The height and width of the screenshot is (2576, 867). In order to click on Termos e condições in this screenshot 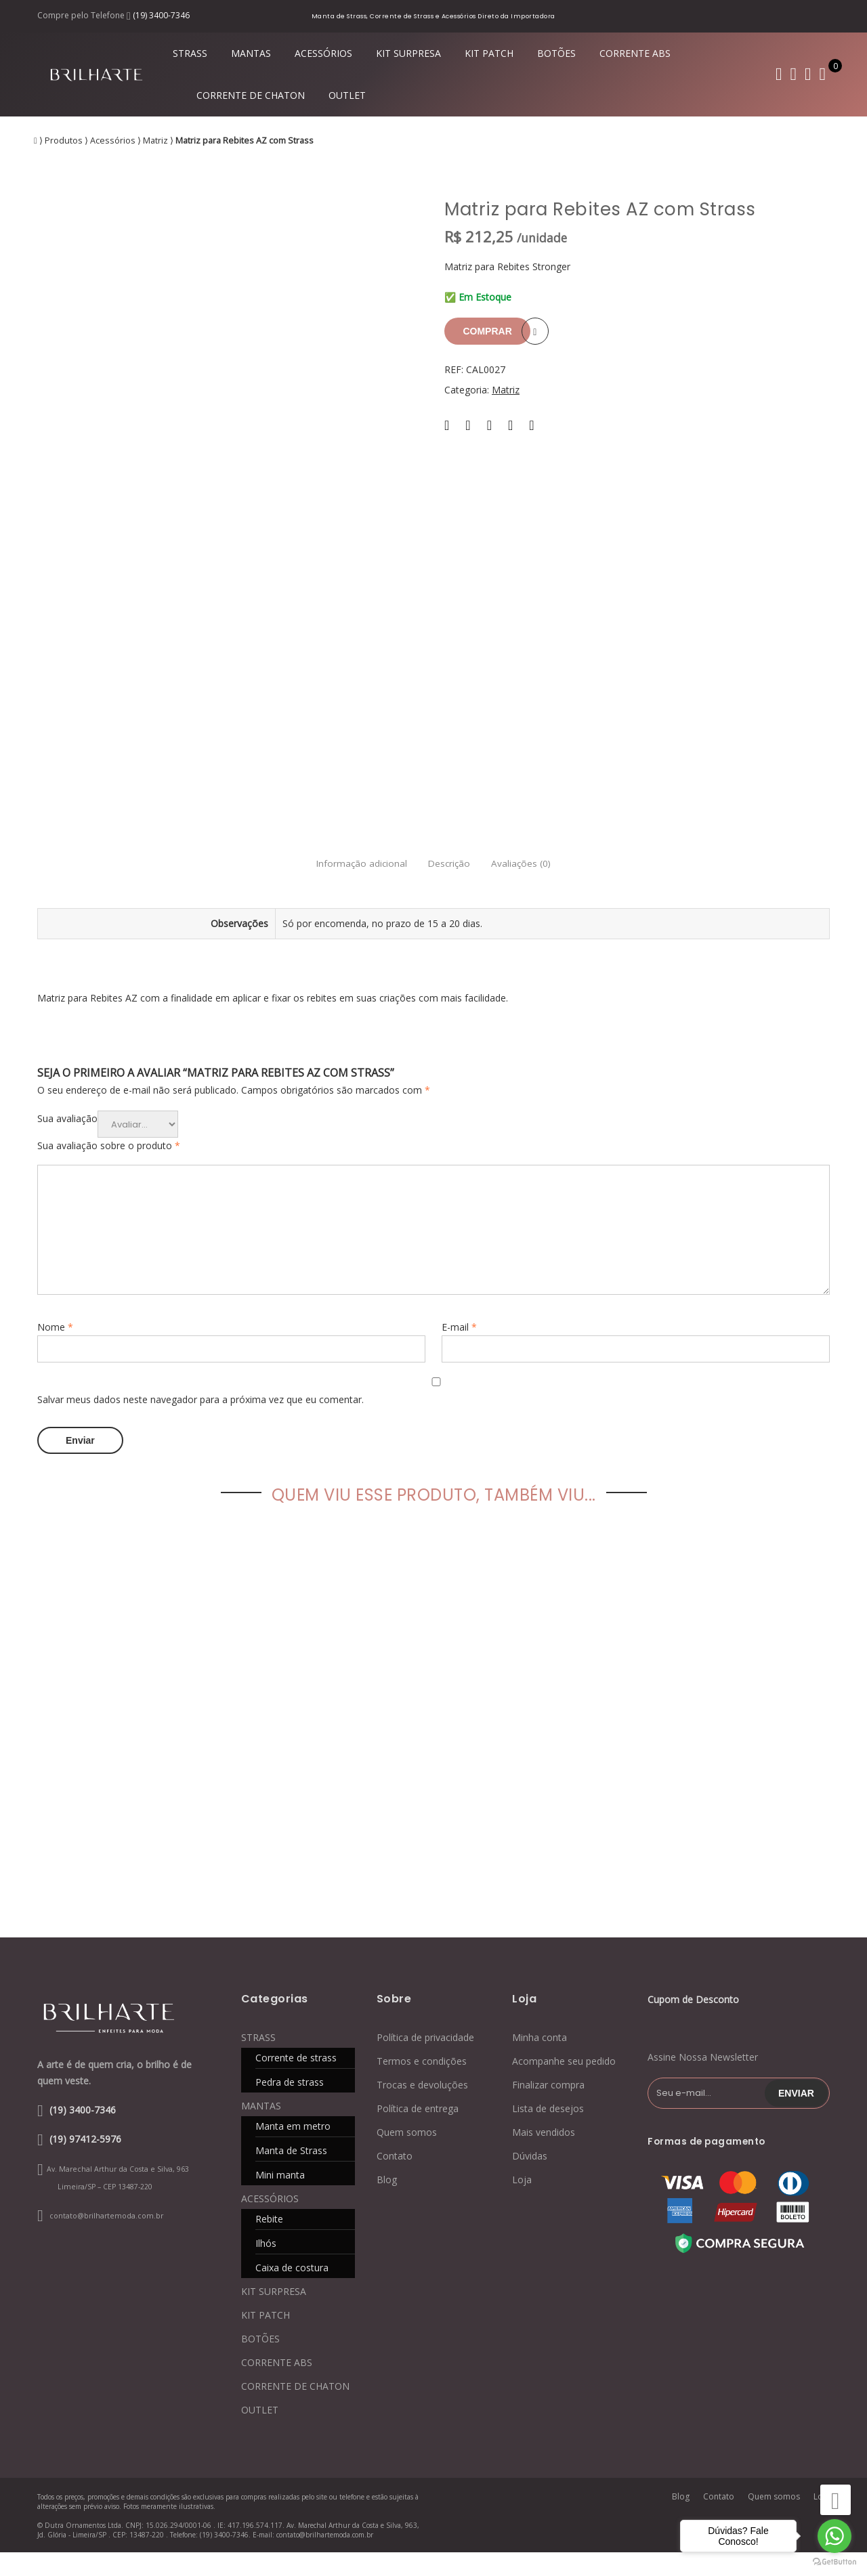, I will do `click(422, 2084)`.